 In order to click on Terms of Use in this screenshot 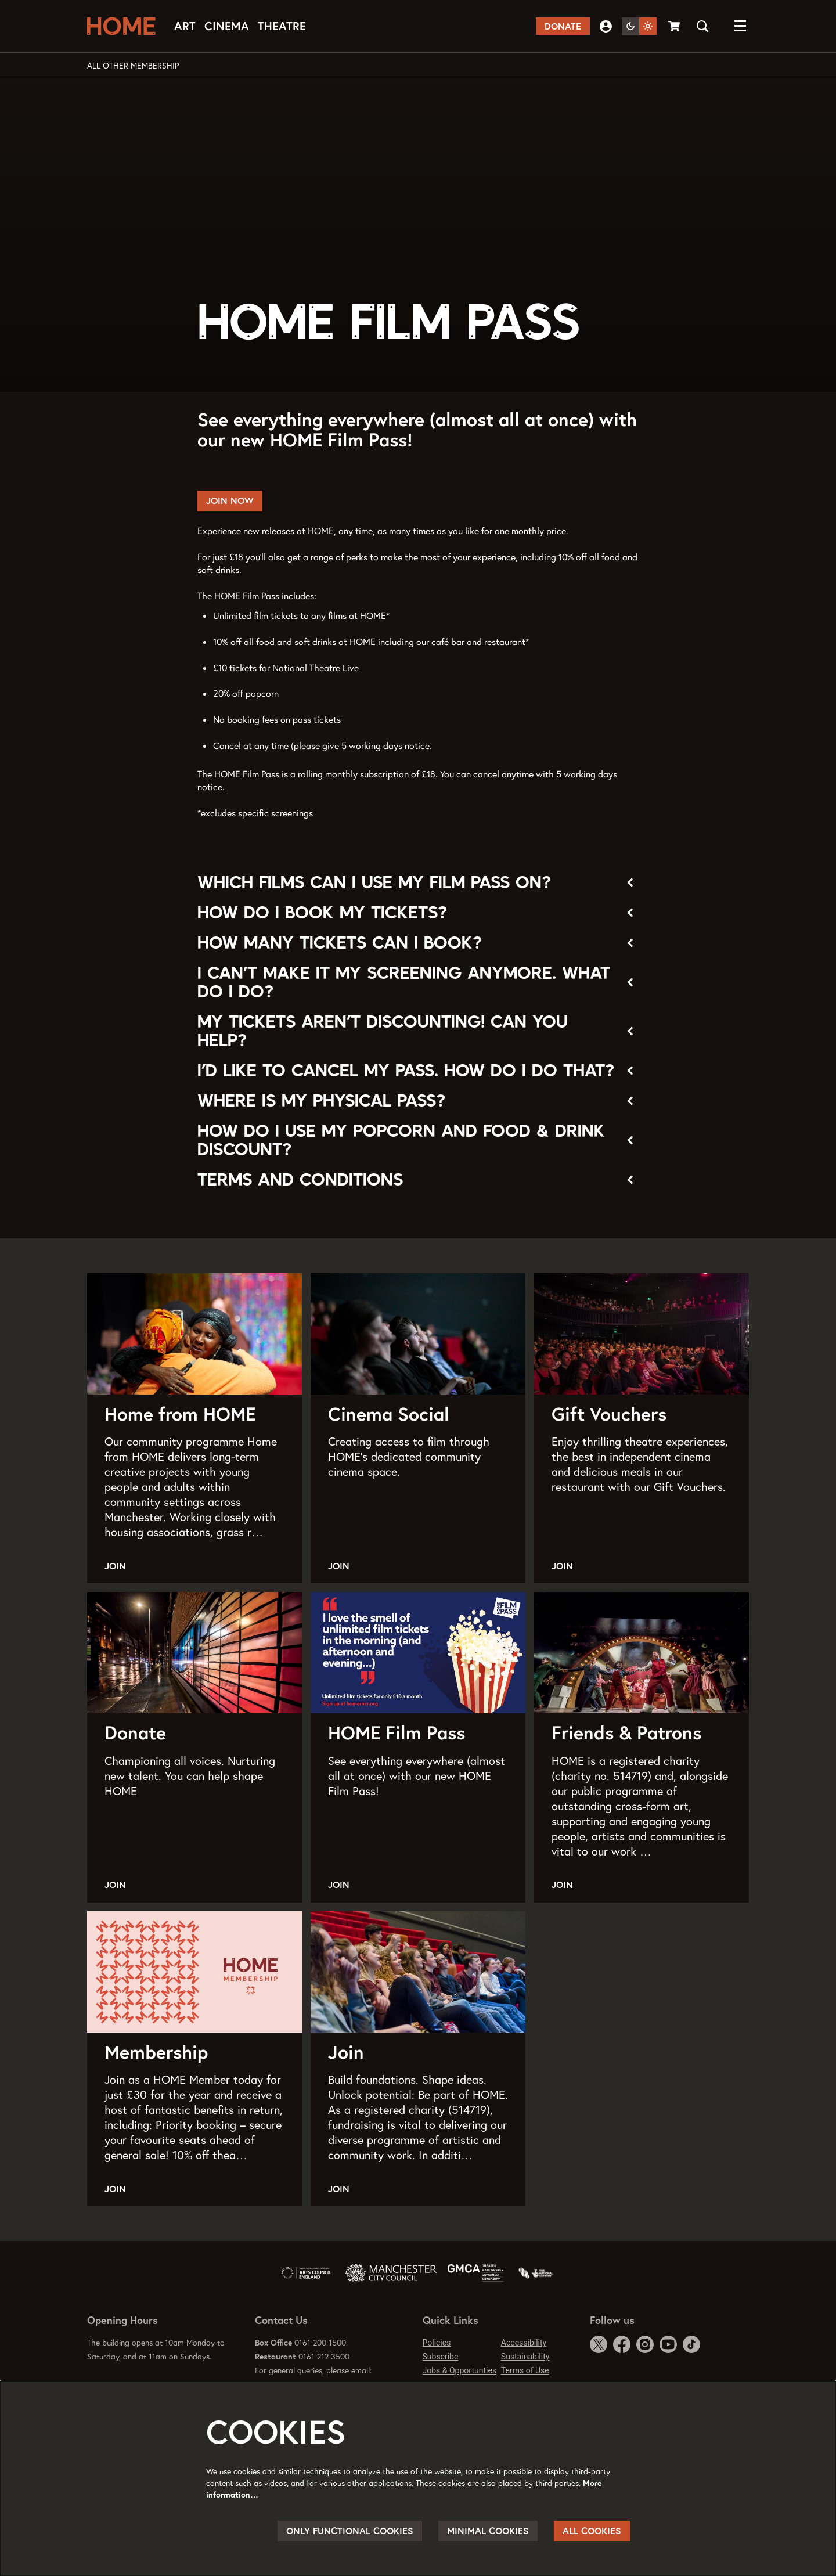, I will do `click(525, 2370)`.